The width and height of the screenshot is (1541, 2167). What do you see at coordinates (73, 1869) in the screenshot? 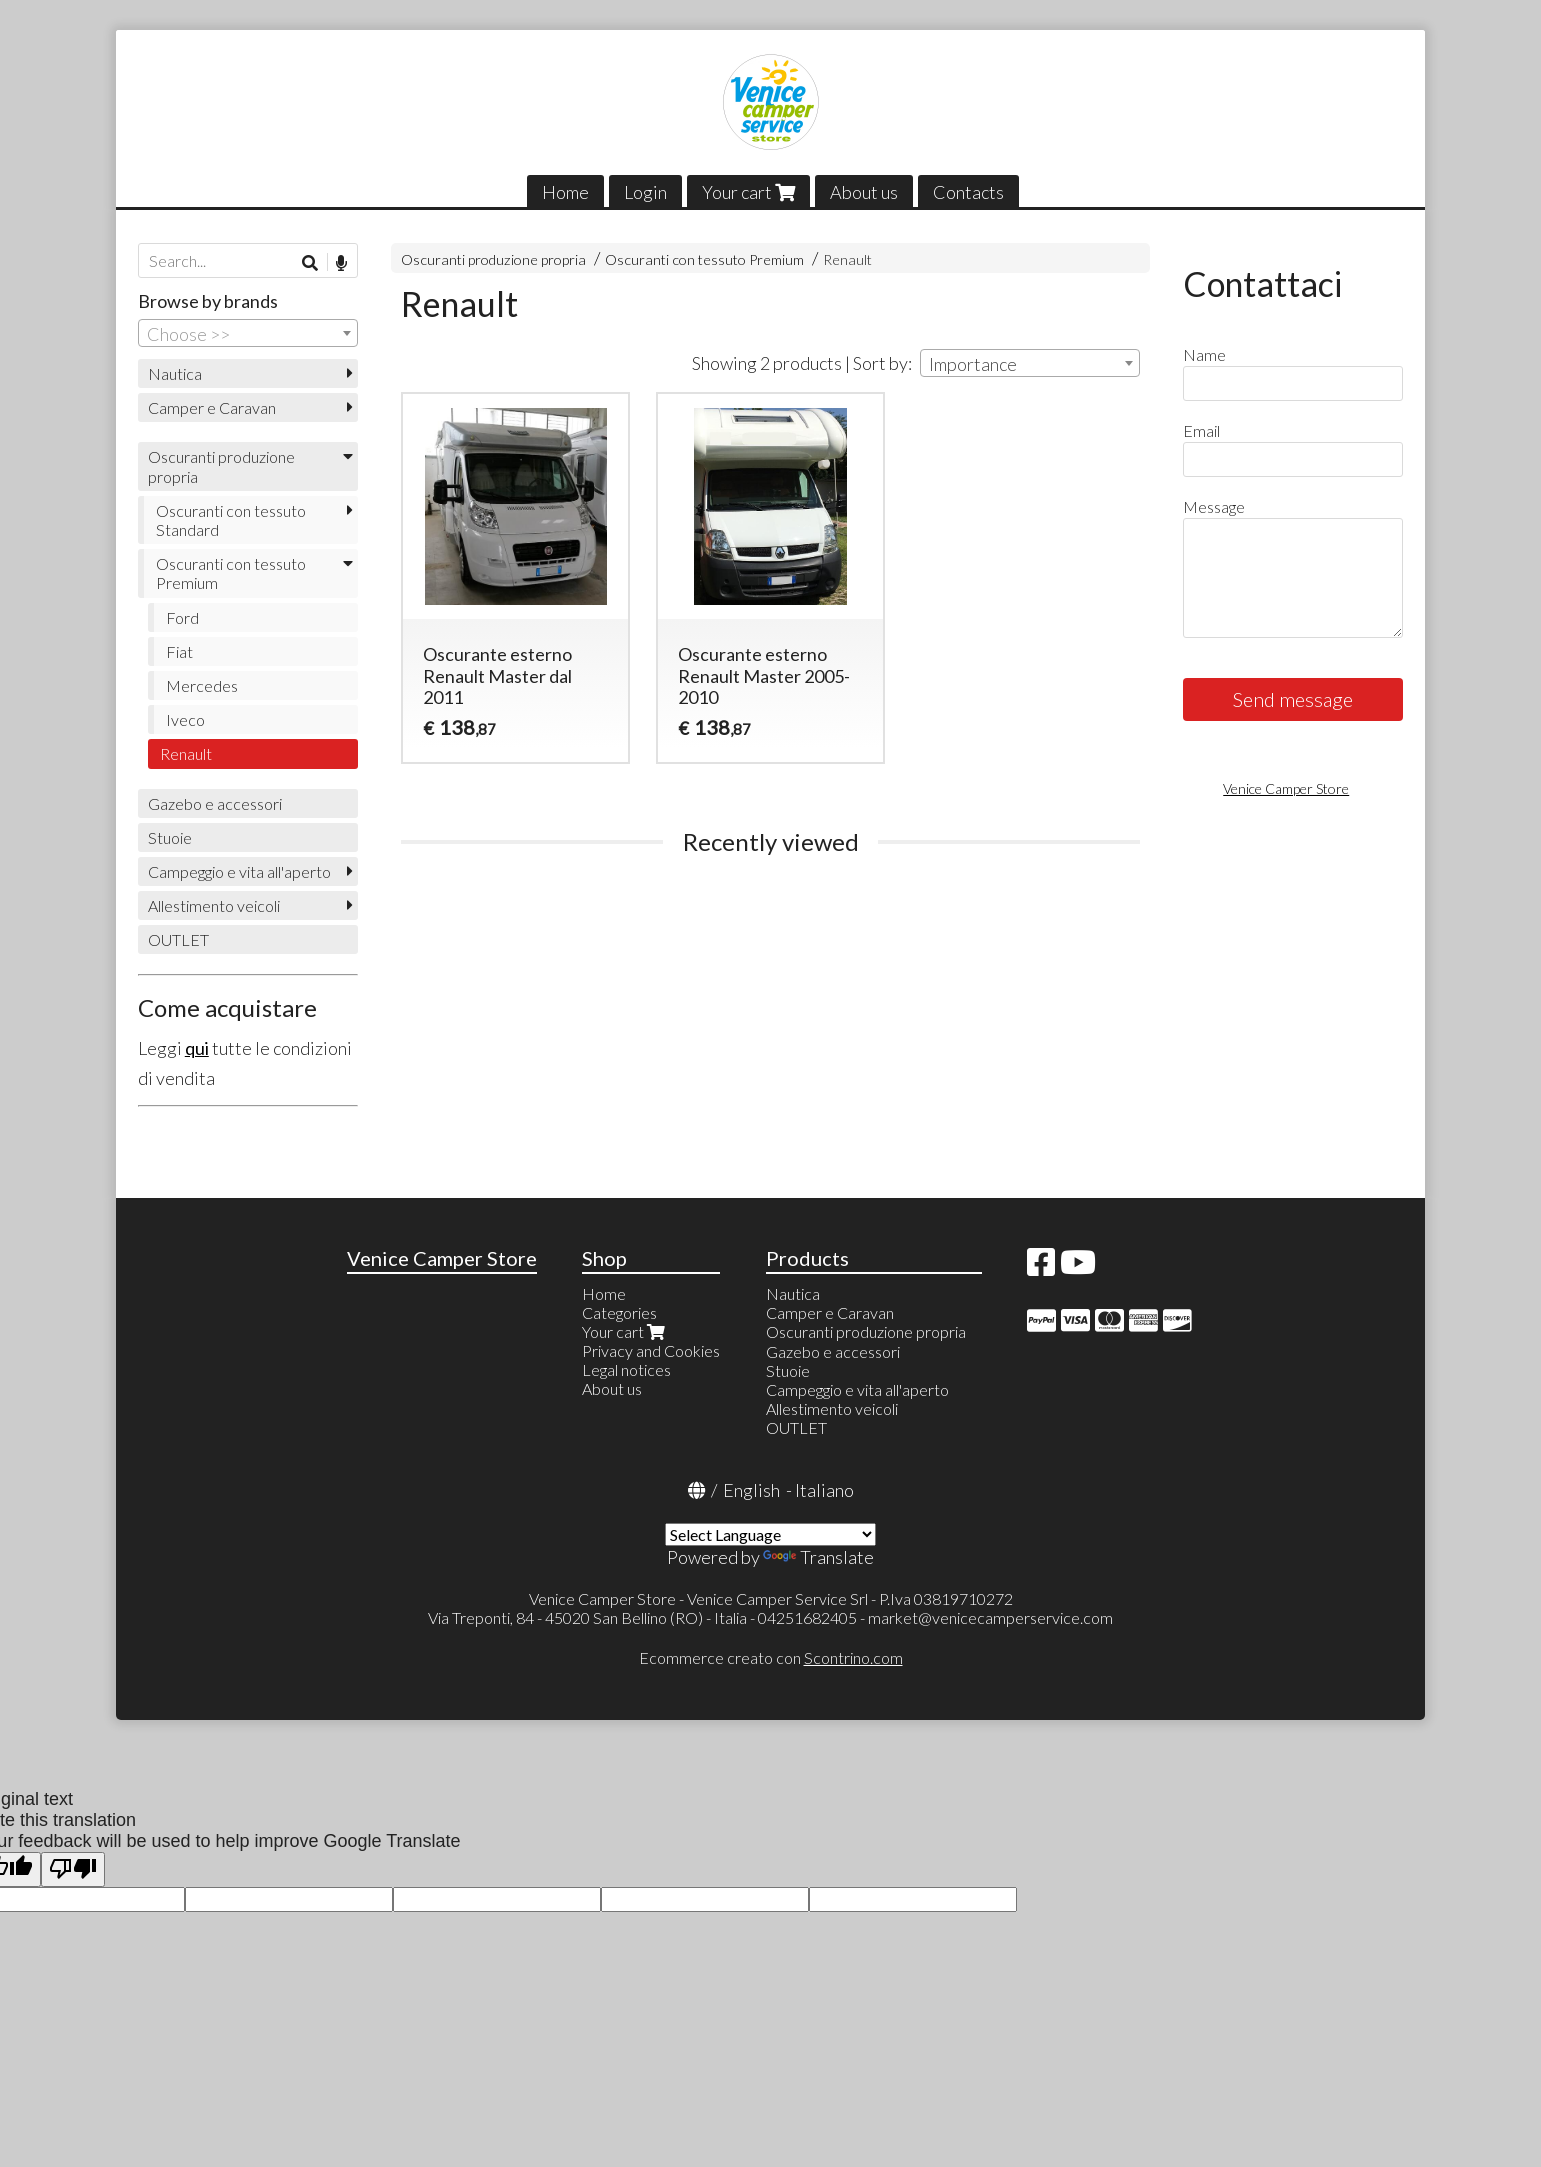
I see `[Poor translation]` at bounding box center [73, 1869].